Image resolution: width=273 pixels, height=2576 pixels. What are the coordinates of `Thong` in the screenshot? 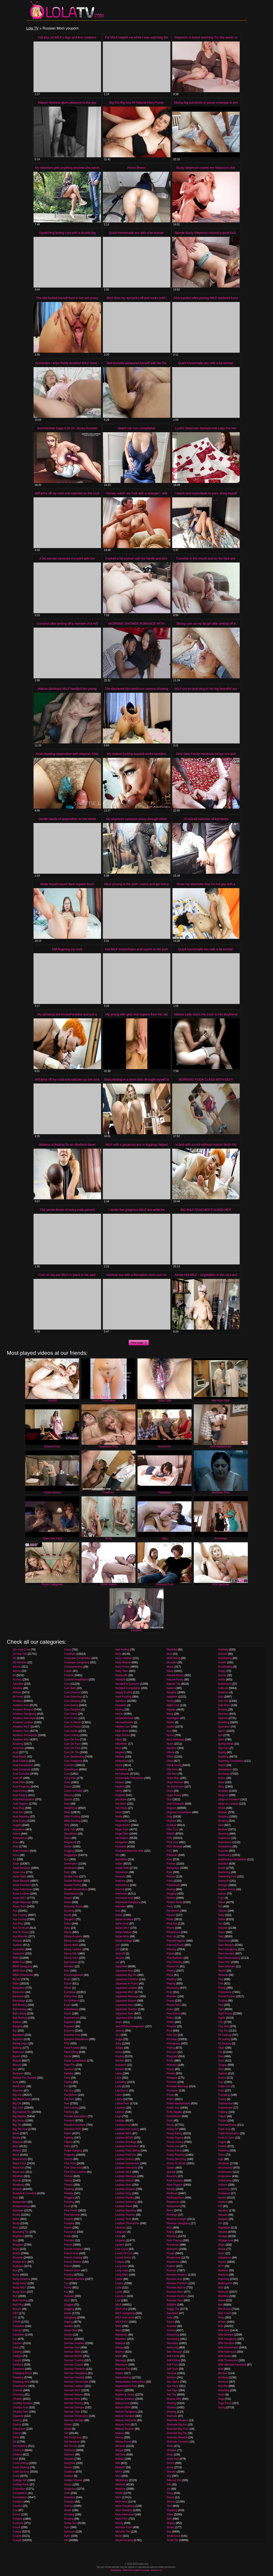 It's located at (222, 1987).